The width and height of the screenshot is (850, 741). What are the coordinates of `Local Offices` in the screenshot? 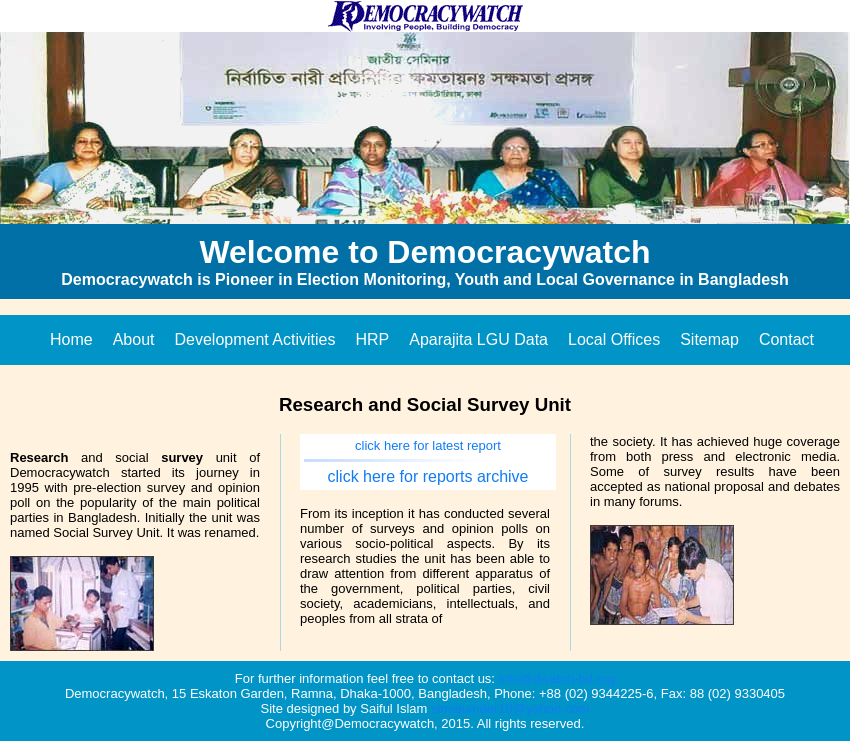 It's located at (614, 339).